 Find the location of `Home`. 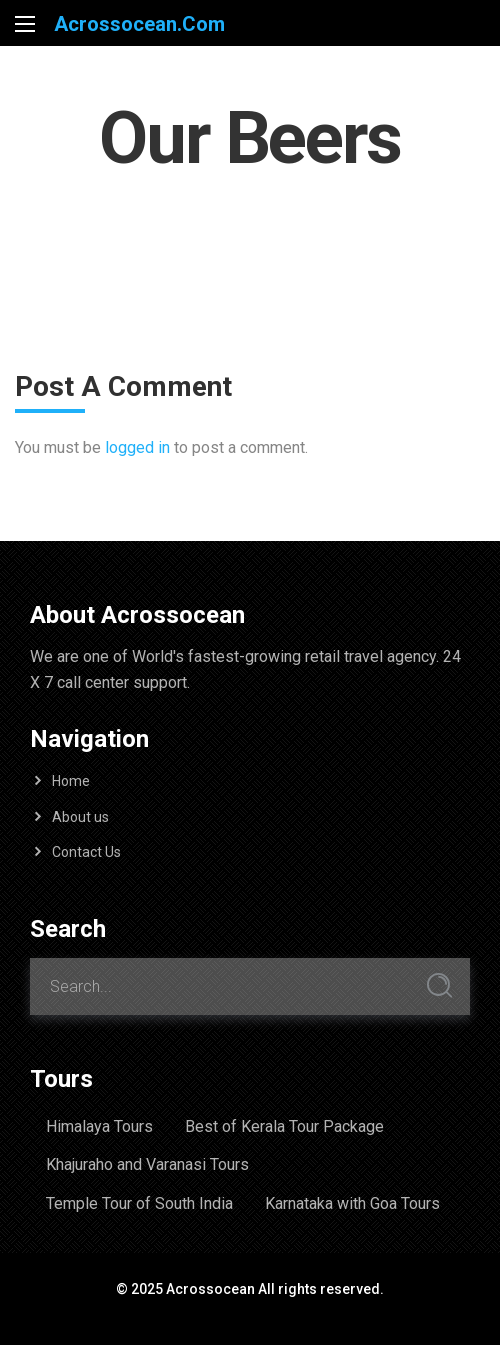

Home is located at coordinates (71, 781).